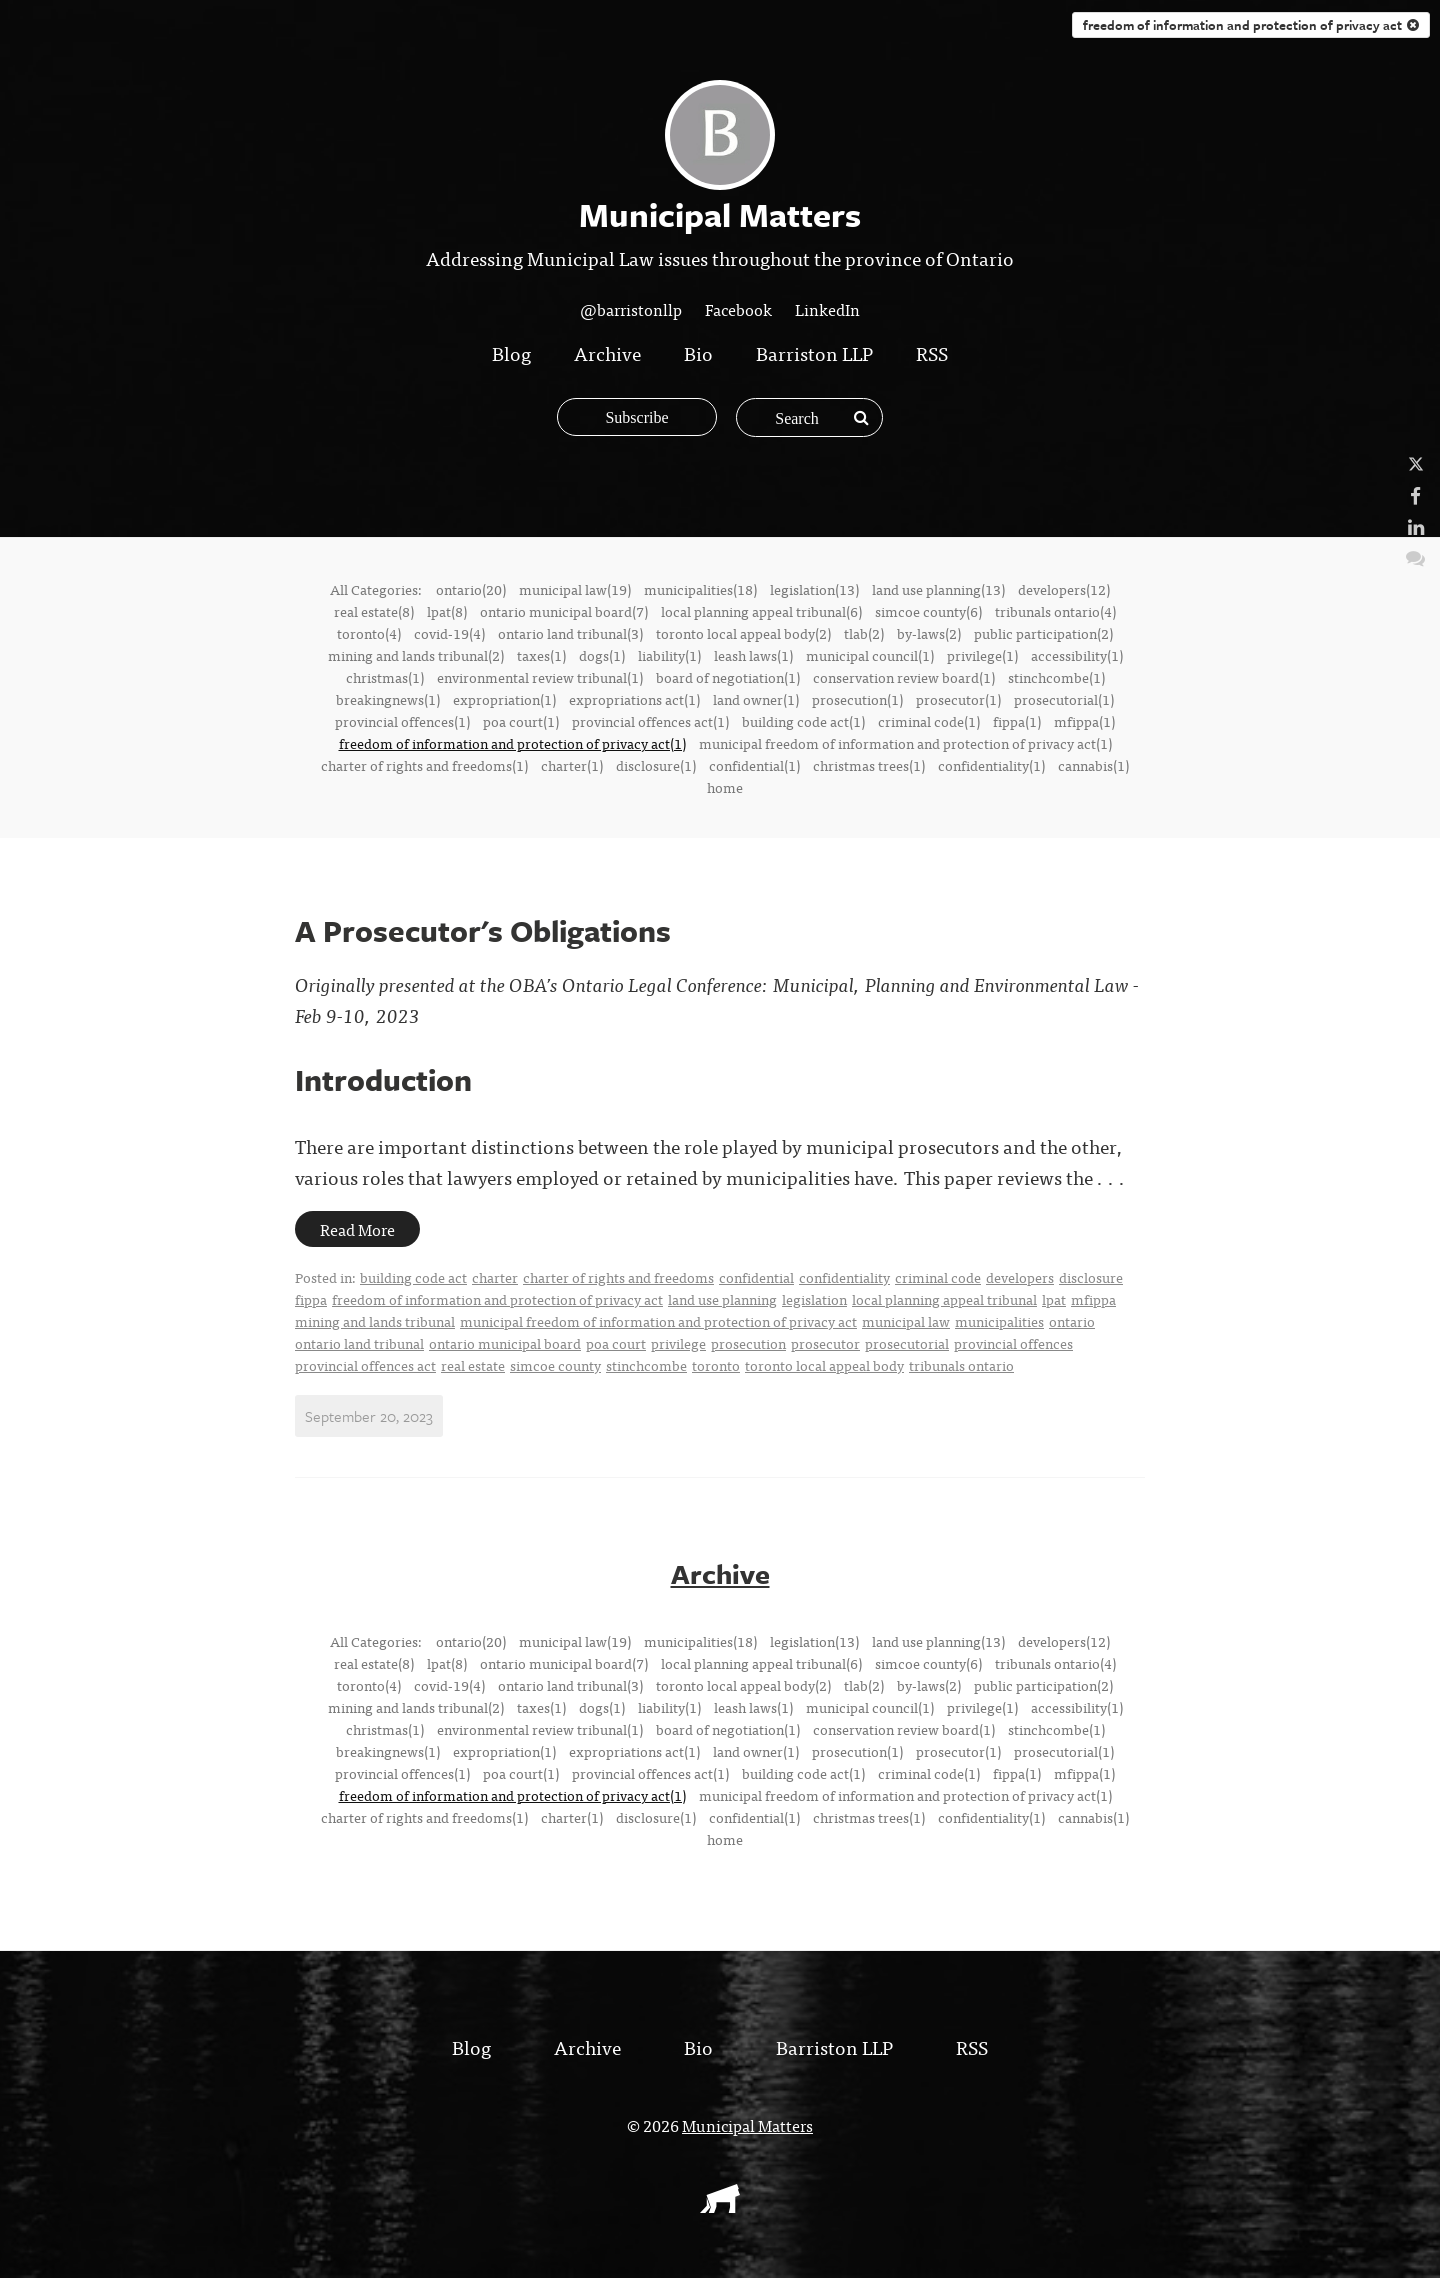 The image size is (1440, 2278). What do you see at coordinates (754, 765) in the screenshot?
I see `confidential(1)` at bounding box center [754, 765].